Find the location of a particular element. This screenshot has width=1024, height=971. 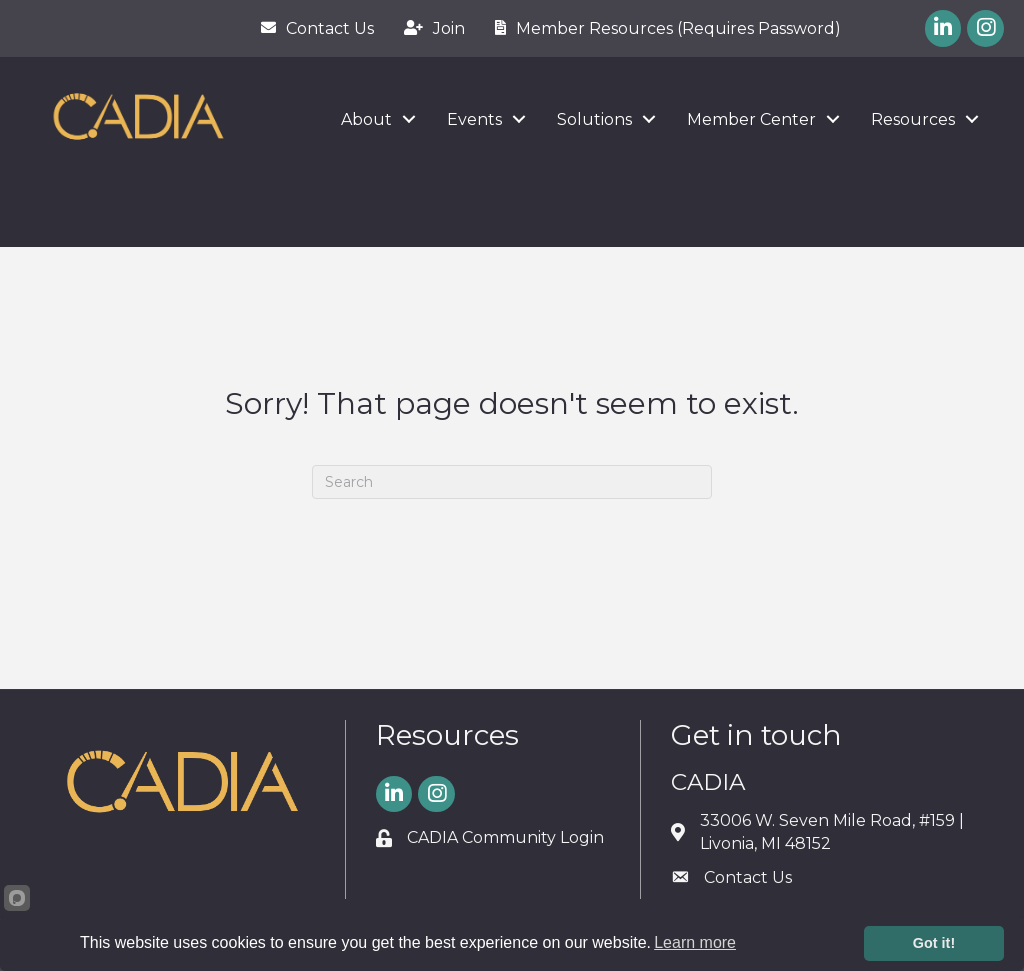

Member Center is located at coordinates (751, 119).